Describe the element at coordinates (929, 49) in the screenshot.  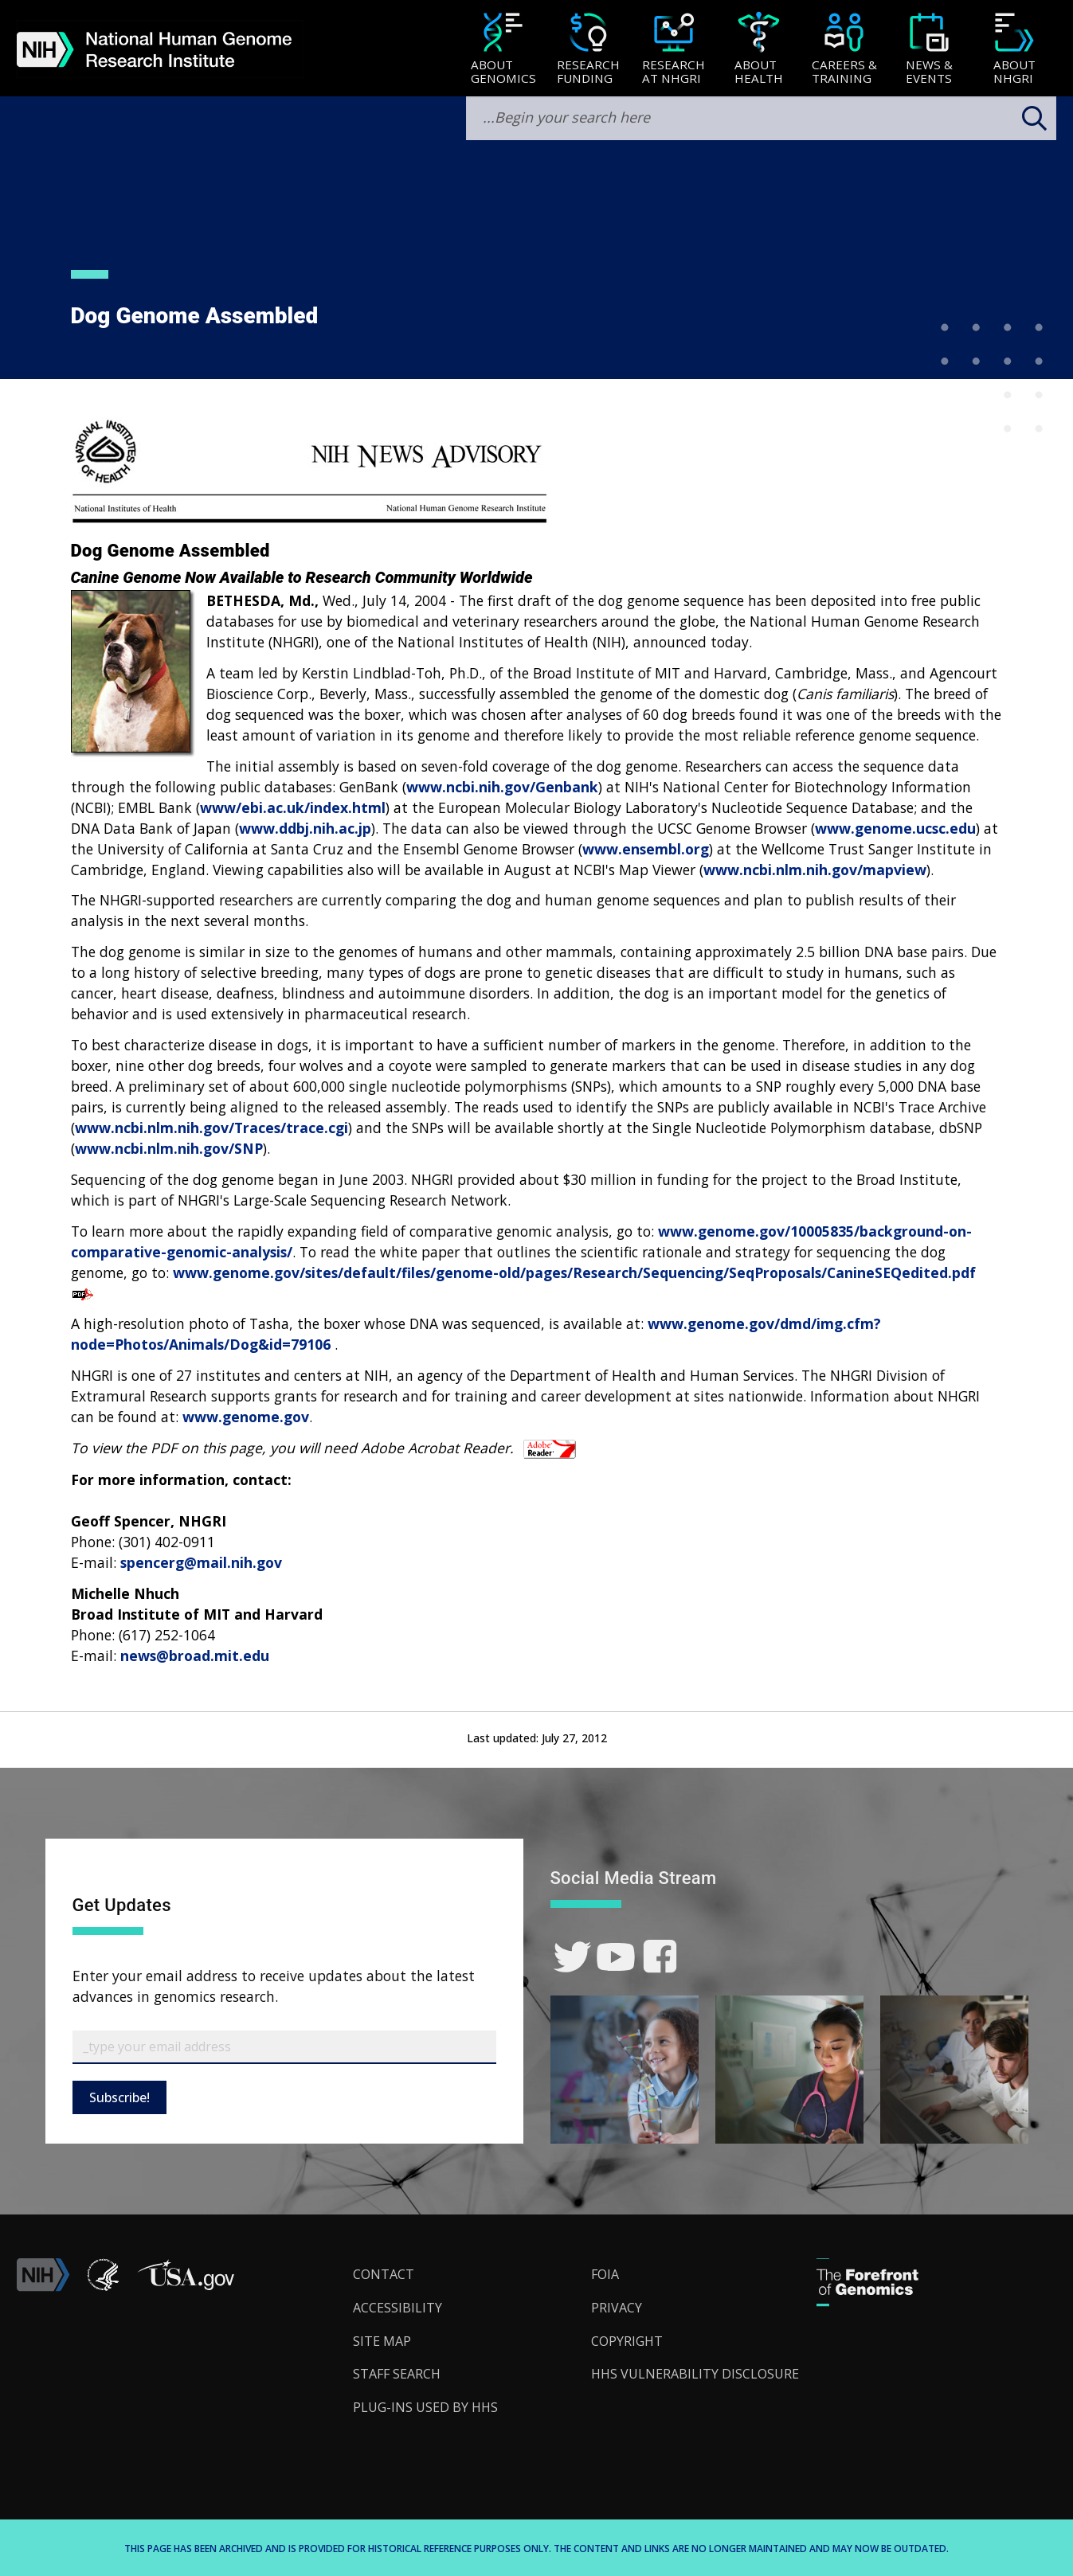
I see `[News & Events]` at that location.